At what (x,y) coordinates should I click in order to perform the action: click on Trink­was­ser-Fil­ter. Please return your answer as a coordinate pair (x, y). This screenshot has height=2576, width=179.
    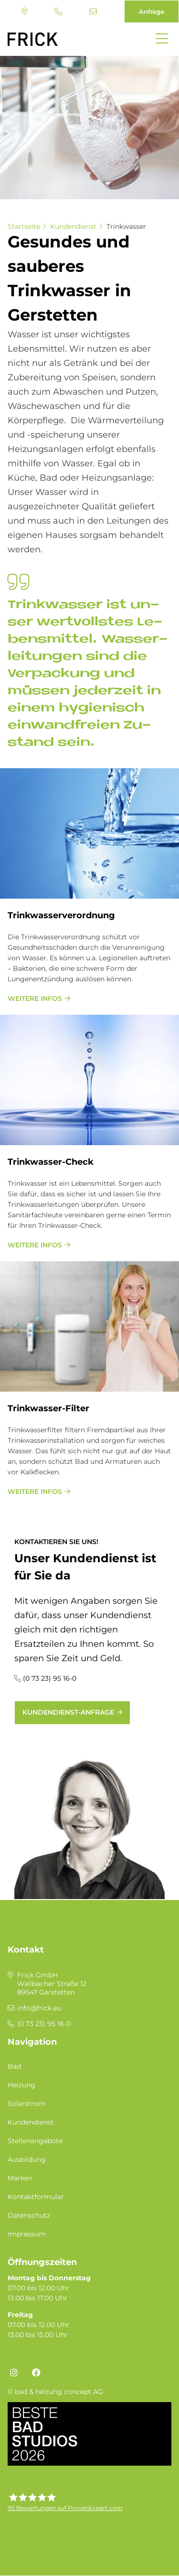
    Looking at the image, I should click on (48, 1408).